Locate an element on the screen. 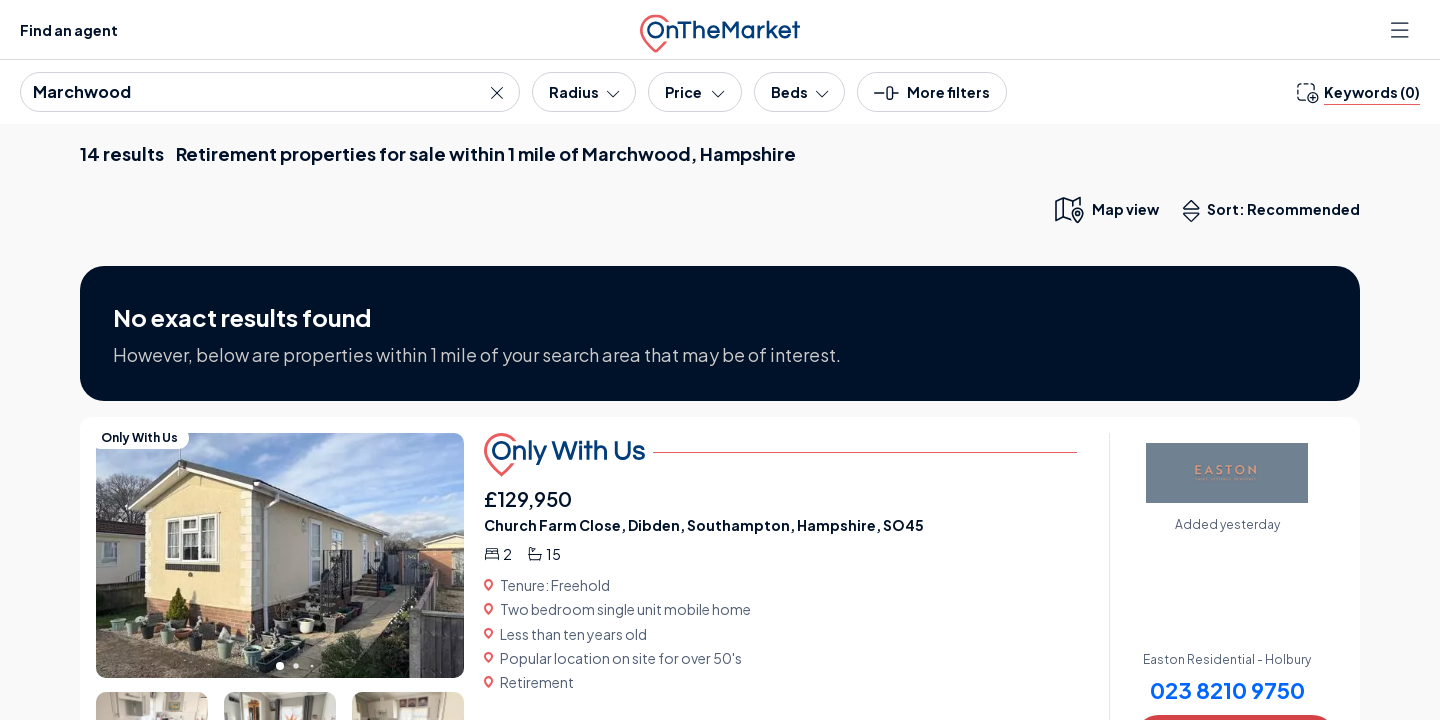 This screenshot has height=720, width=1440. [Price] is located at coordinates (694, 92).